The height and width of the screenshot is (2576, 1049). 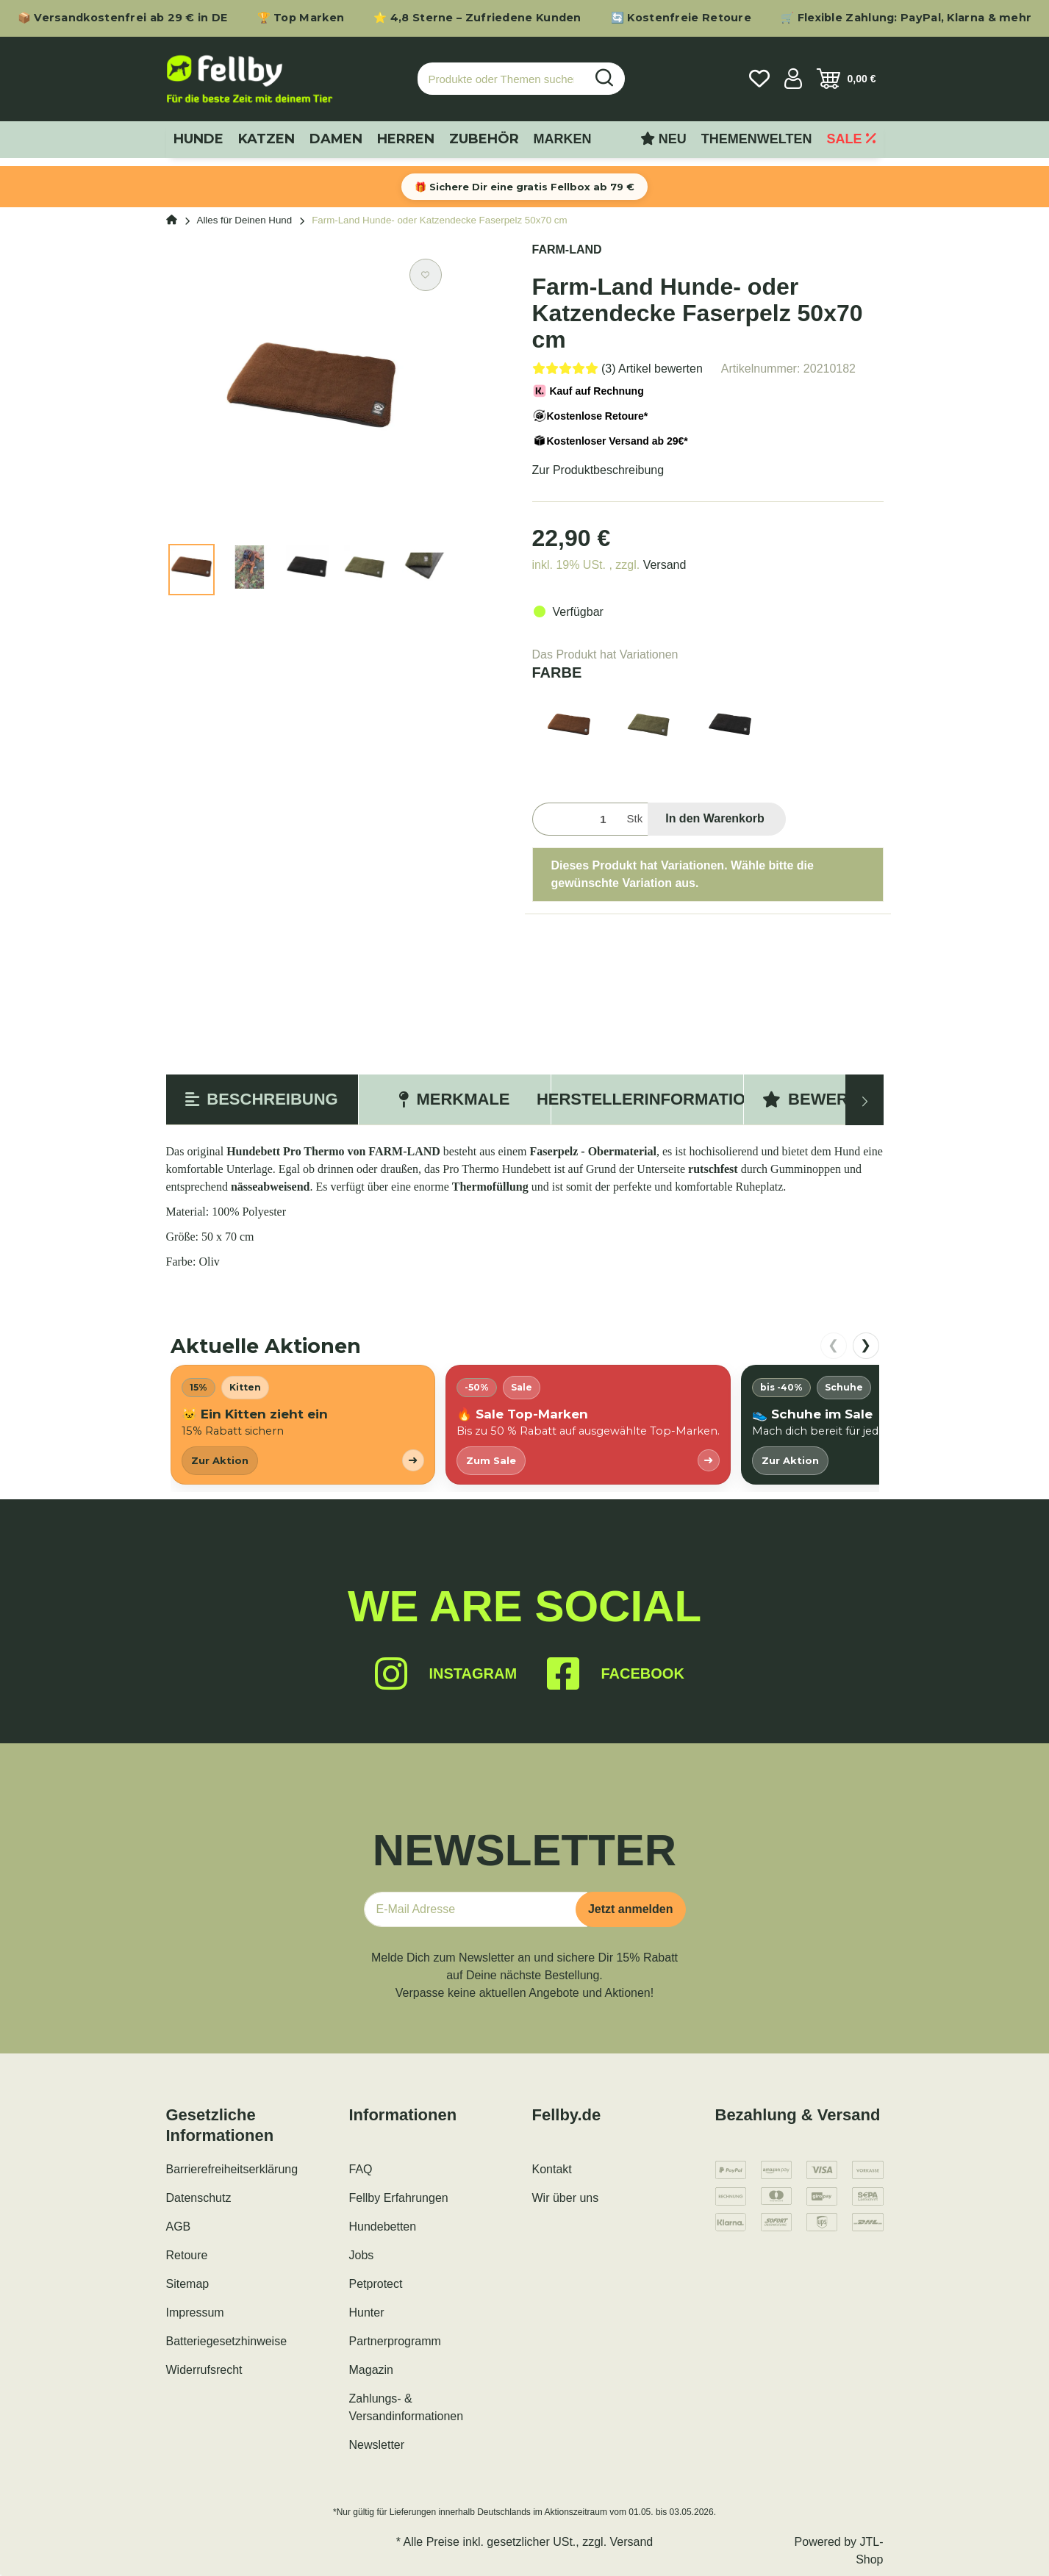 I want to click on Datenschutz, so click(x=199, y=2198).